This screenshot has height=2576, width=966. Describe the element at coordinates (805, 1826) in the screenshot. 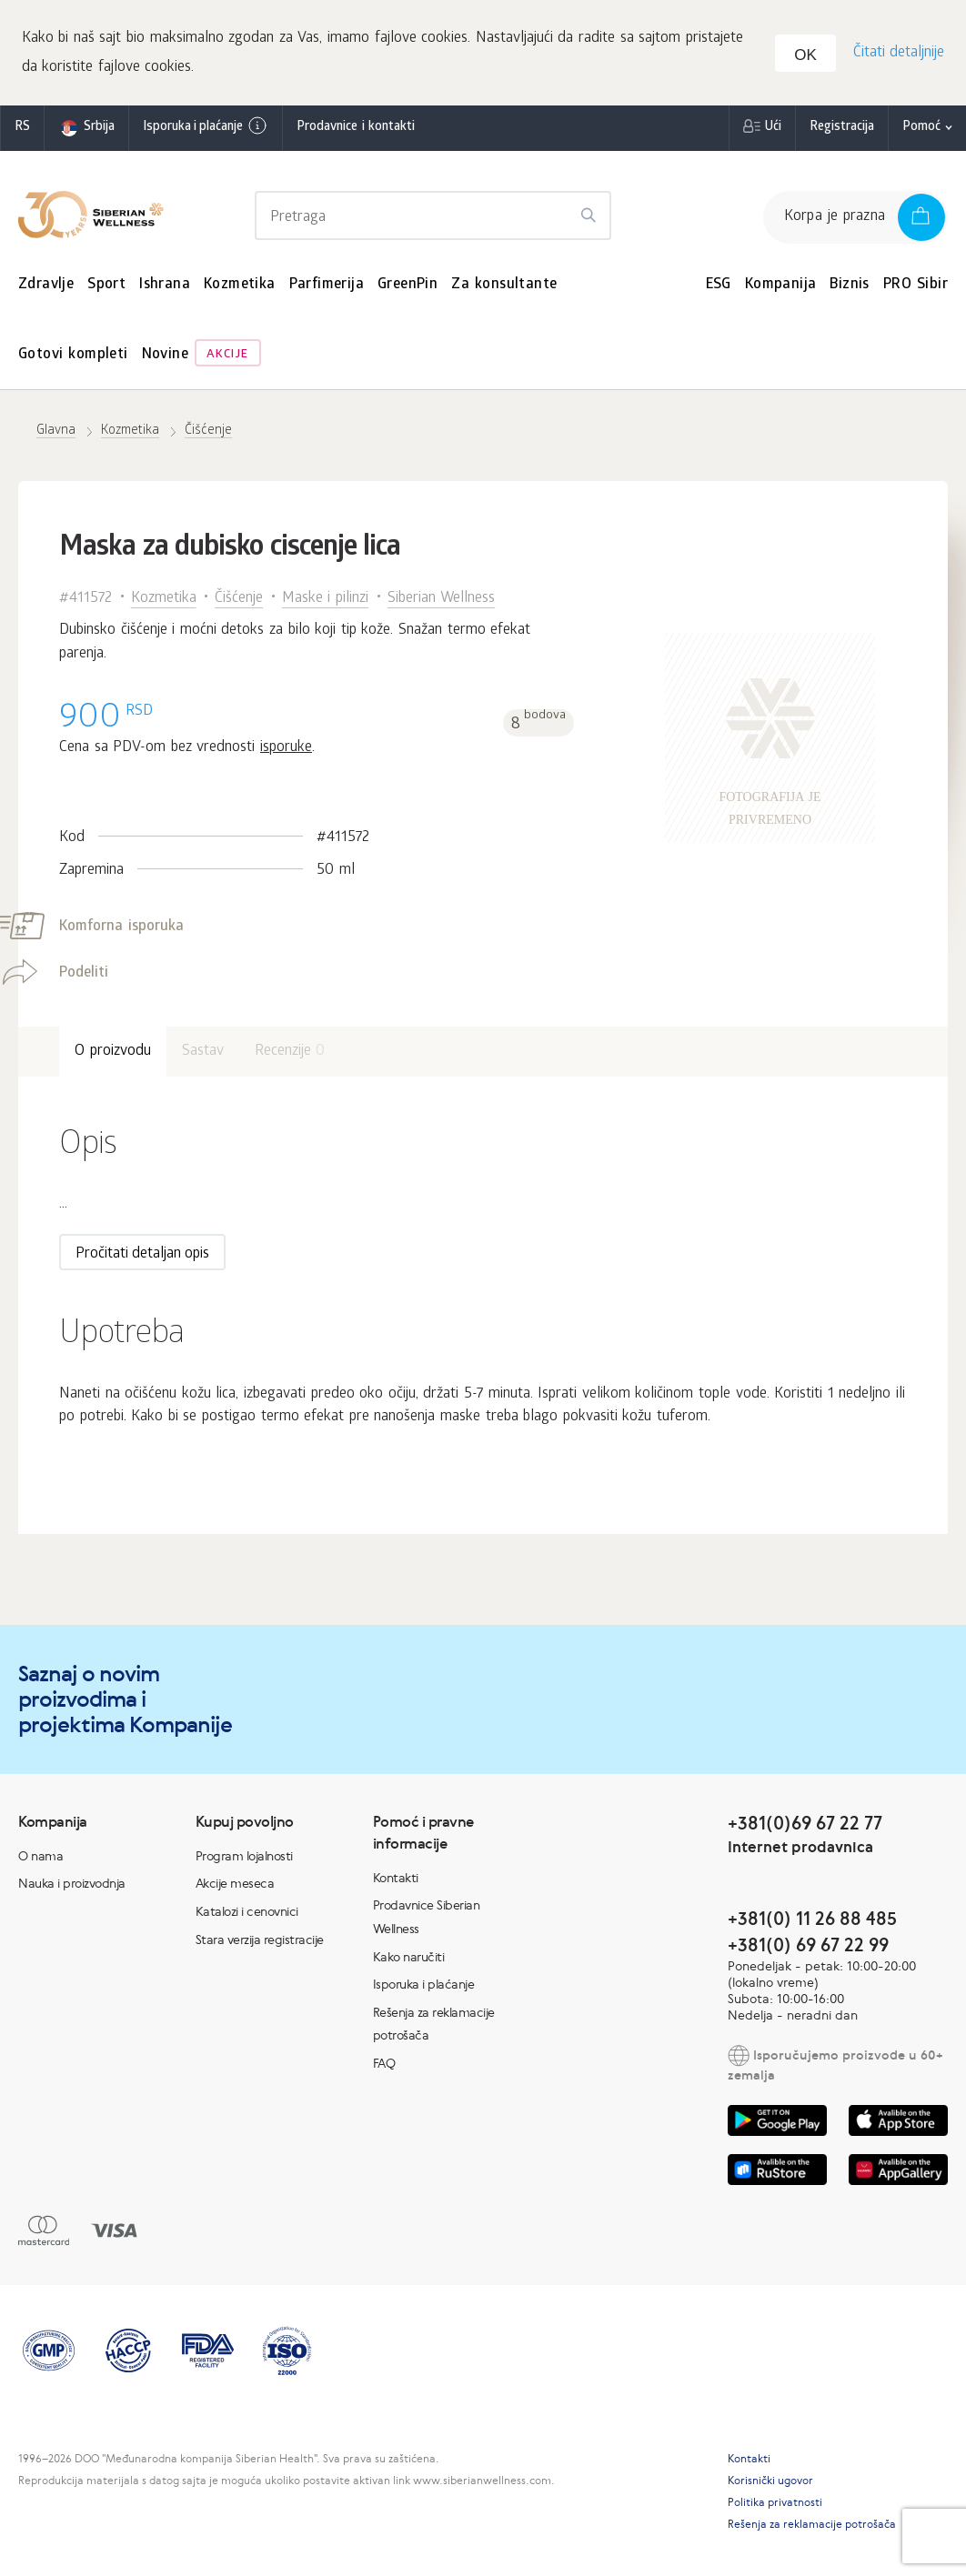

I see `+381(0)69 67 22 77` at that location.